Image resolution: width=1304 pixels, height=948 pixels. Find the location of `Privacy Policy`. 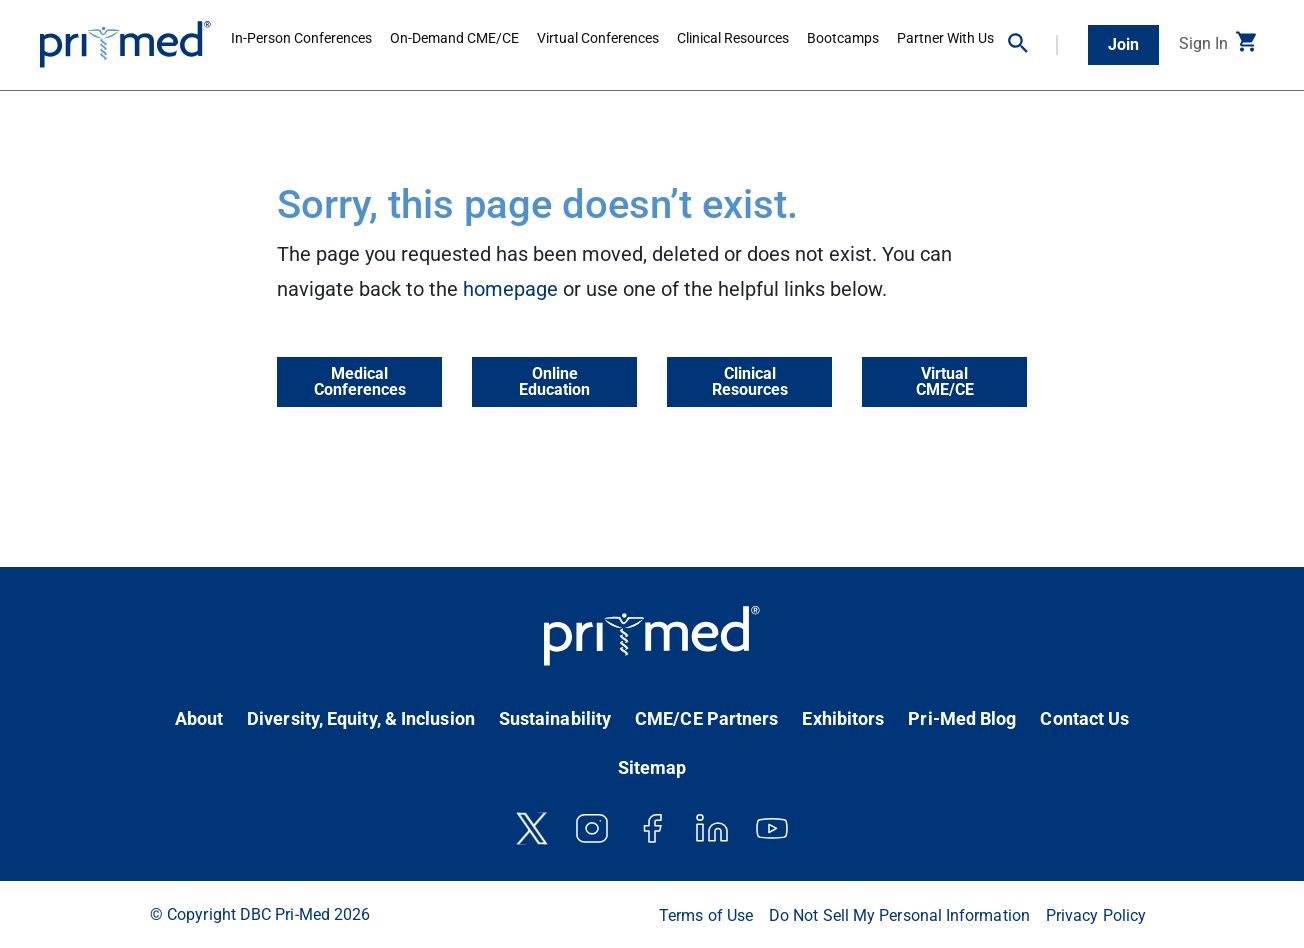

Privacy Policy is located at coordinates (1096, 915).